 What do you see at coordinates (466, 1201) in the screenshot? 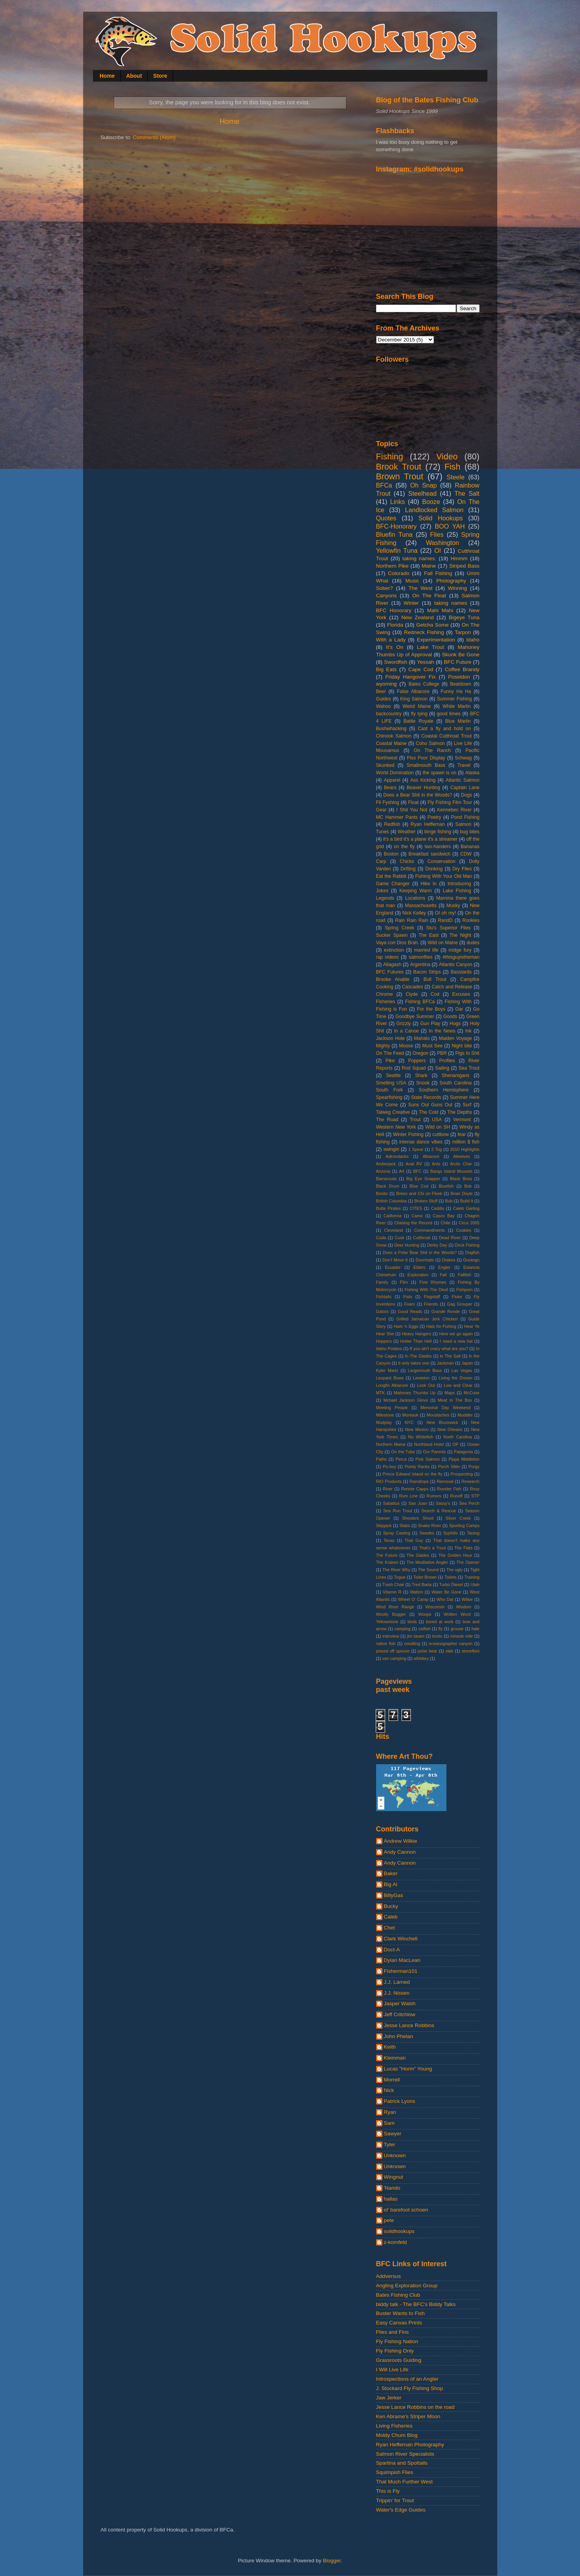
I see `Build It` at bounding box center [466, 1201].